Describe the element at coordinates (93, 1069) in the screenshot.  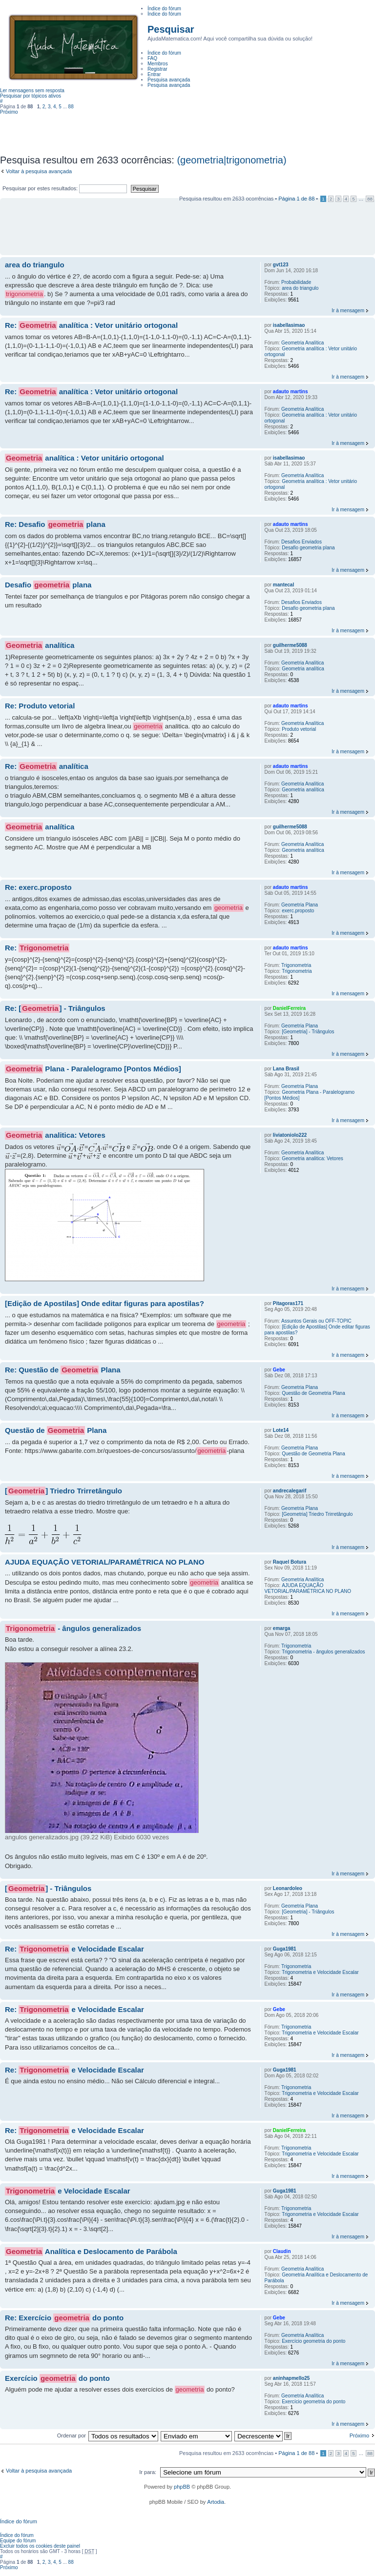
I see `Plana - Paralelogramo [Pontos Médios]` at that location.